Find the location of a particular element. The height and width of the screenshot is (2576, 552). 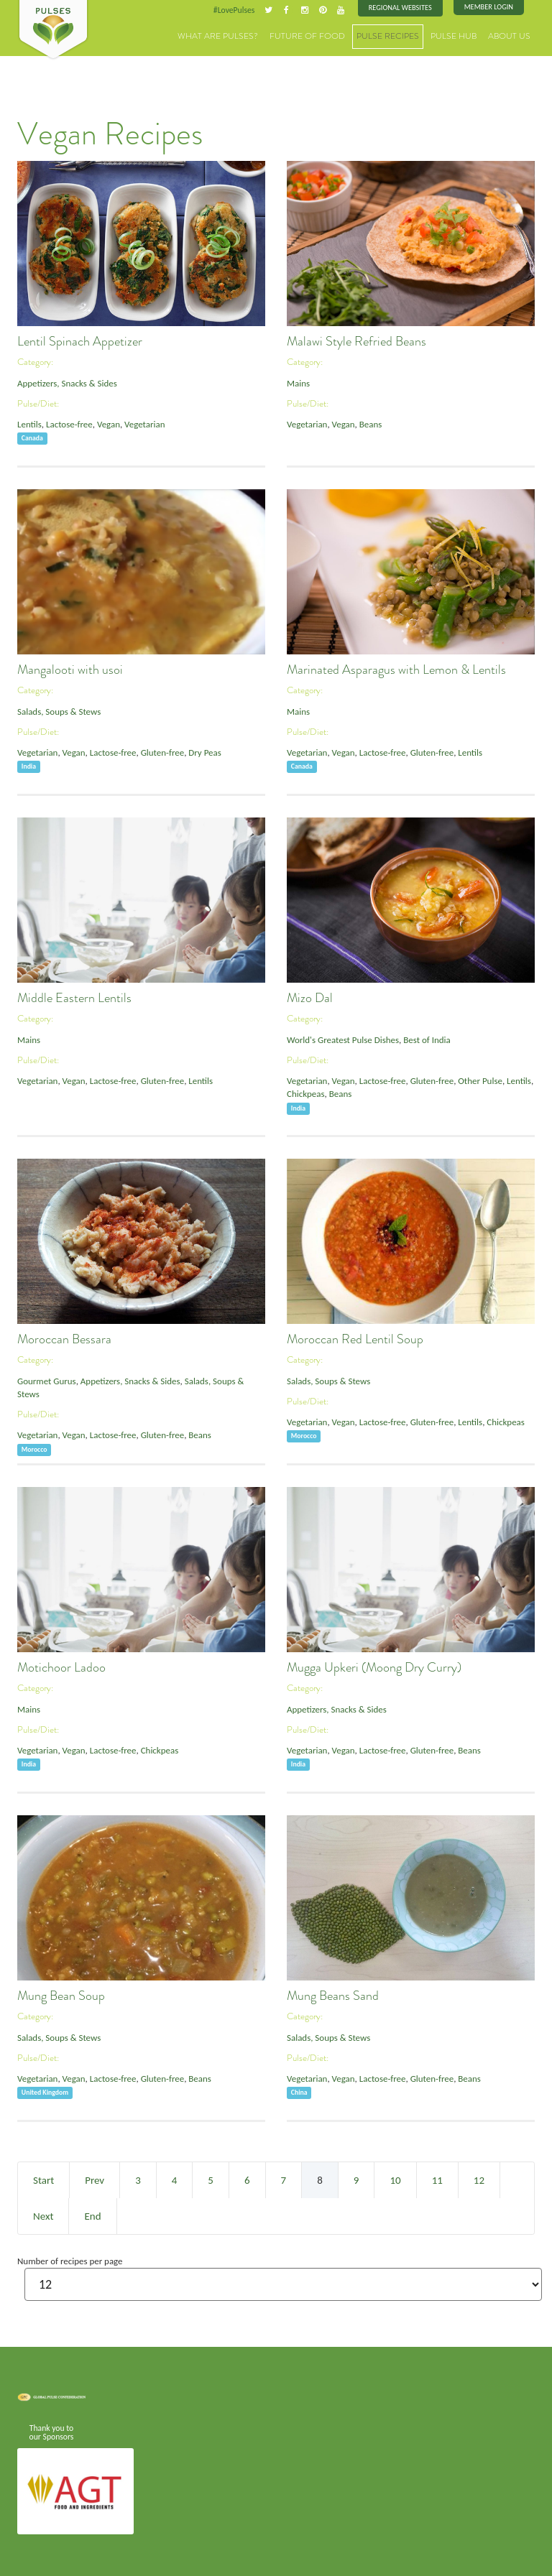

Mizo Dal is located at coordinates (310, 998).